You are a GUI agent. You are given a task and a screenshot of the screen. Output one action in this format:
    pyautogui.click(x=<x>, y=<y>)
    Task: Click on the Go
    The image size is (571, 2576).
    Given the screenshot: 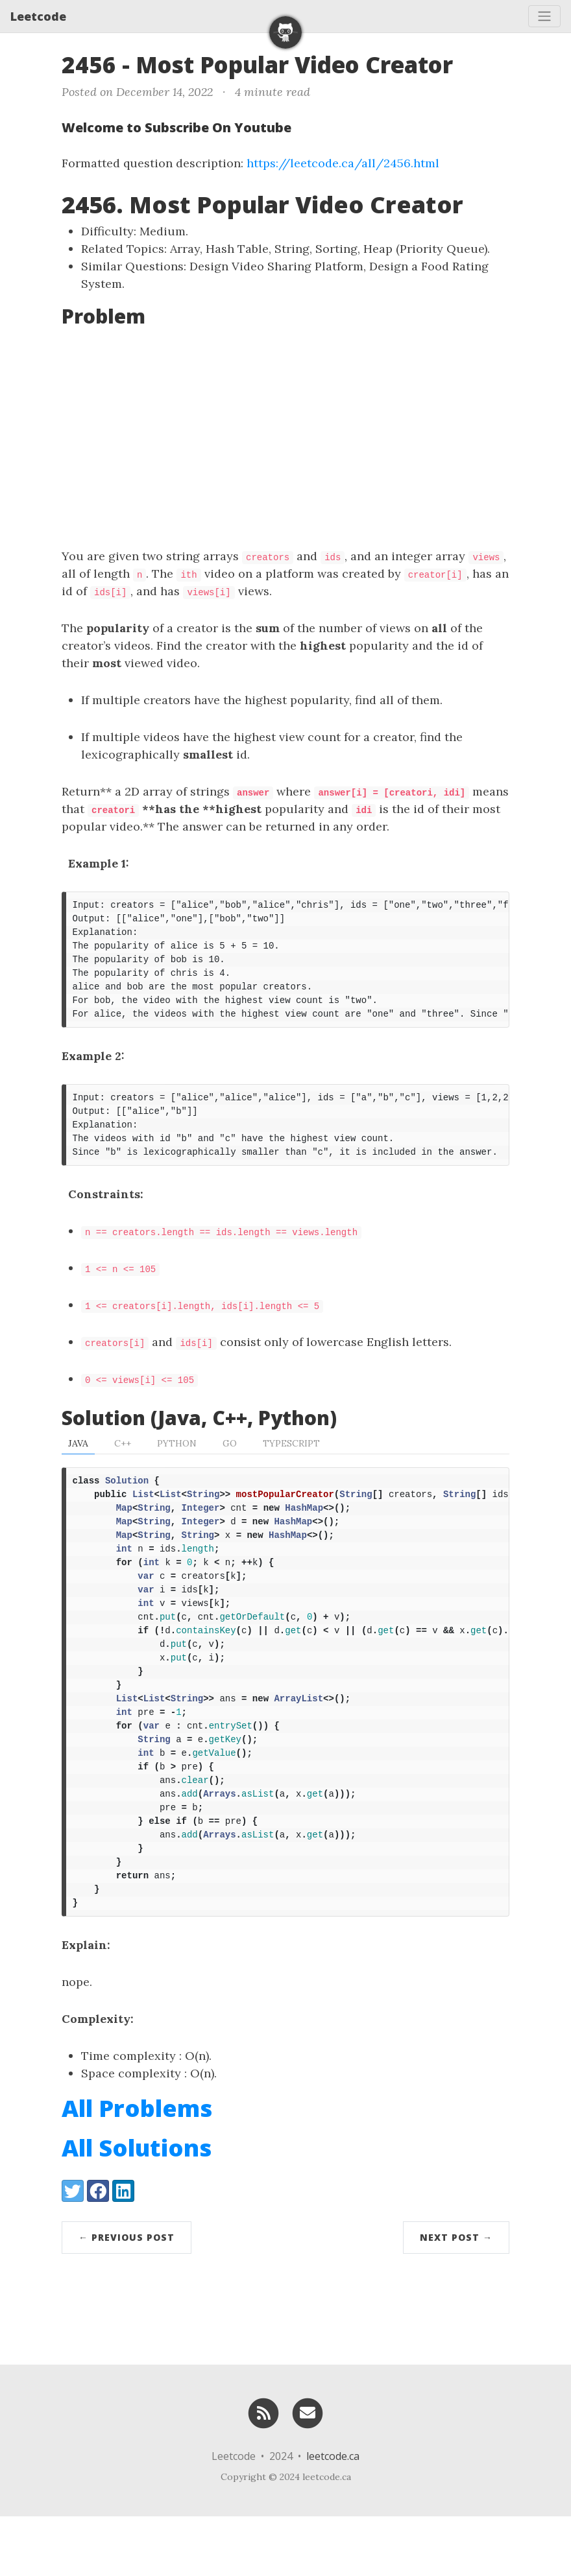 What is the action you would take?
    pyautogui.click(x=230, y=1461)
    